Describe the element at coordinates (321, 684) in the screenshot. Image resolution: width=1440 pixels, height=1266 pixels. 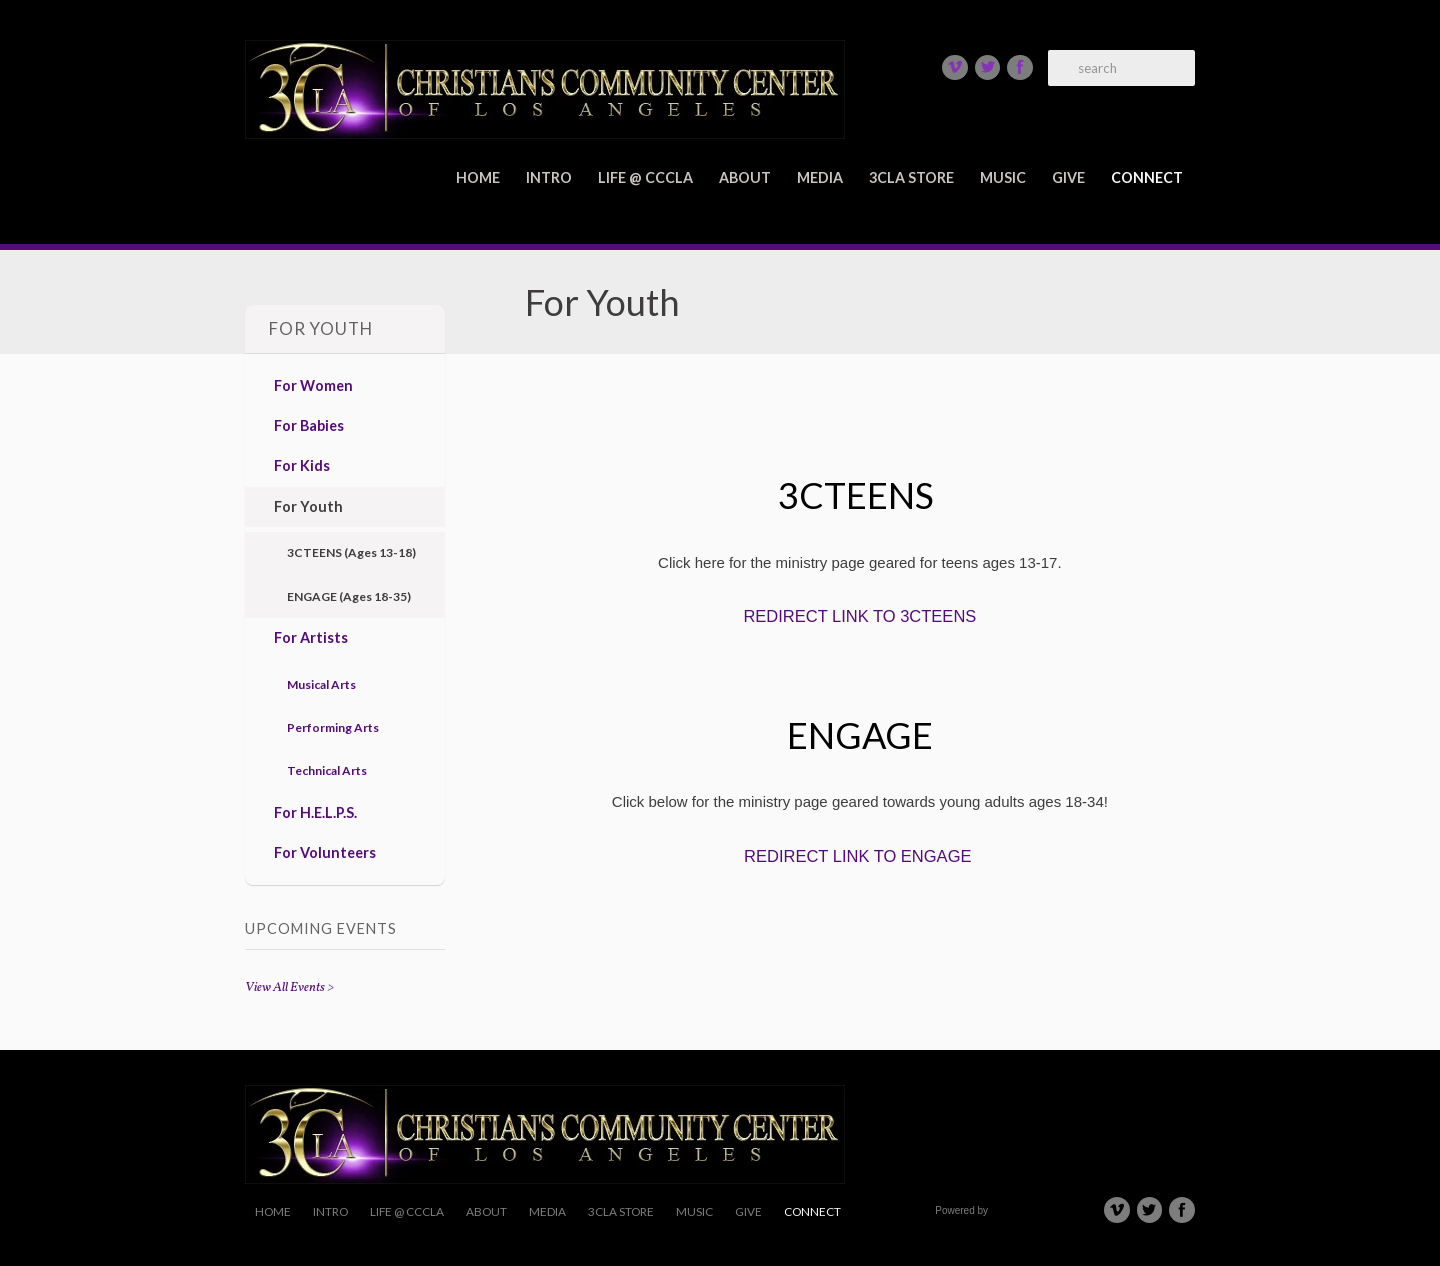
I see `Musical Arts` at that location.